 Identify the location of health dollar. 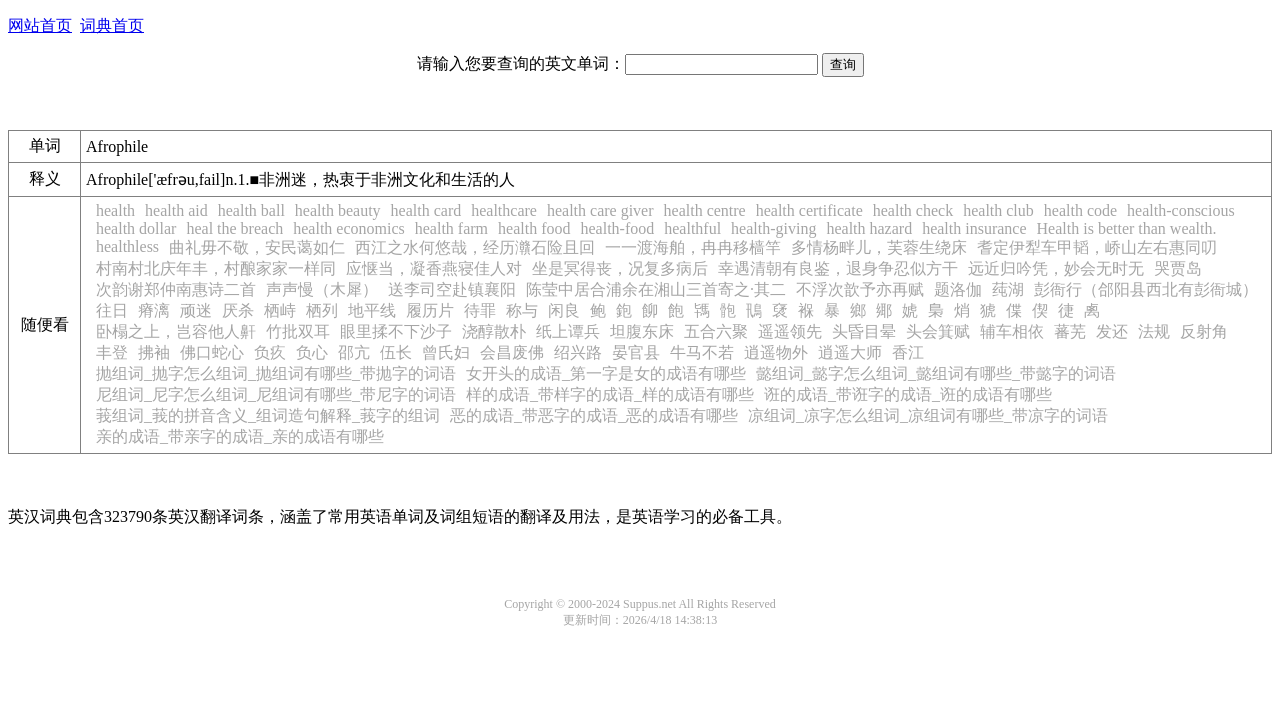
(136, 228).